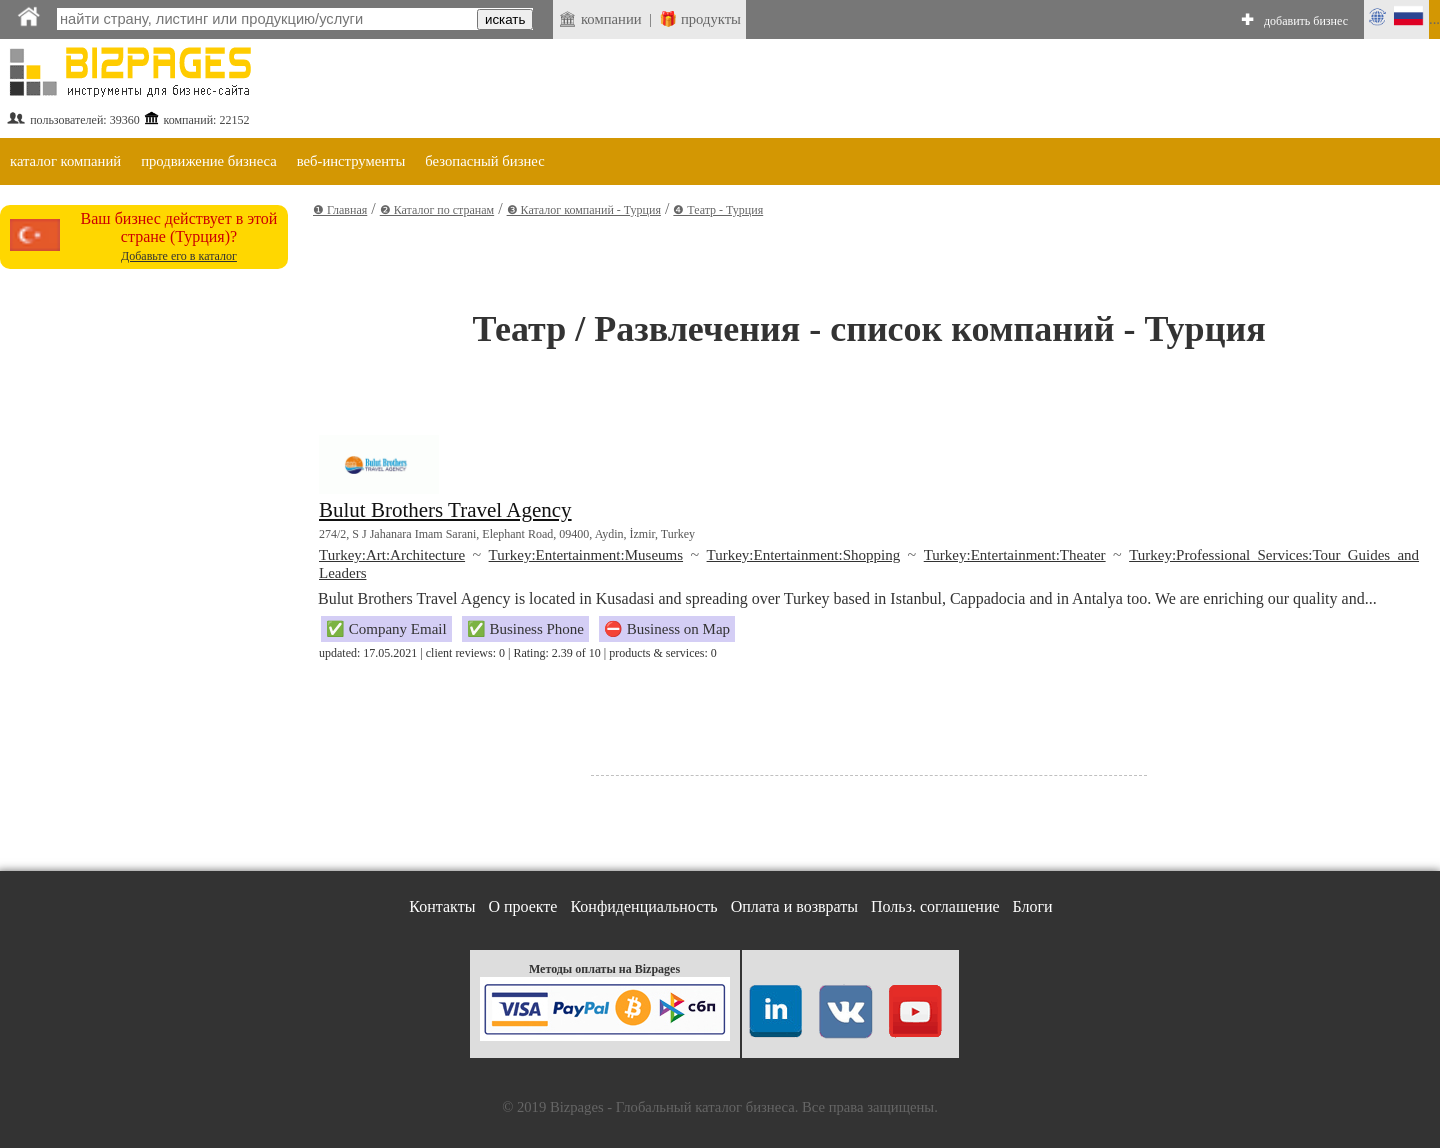 The height and width of the screenshot is (1148, 1440). I want to click on веб-инструменты, so click(351, 161).